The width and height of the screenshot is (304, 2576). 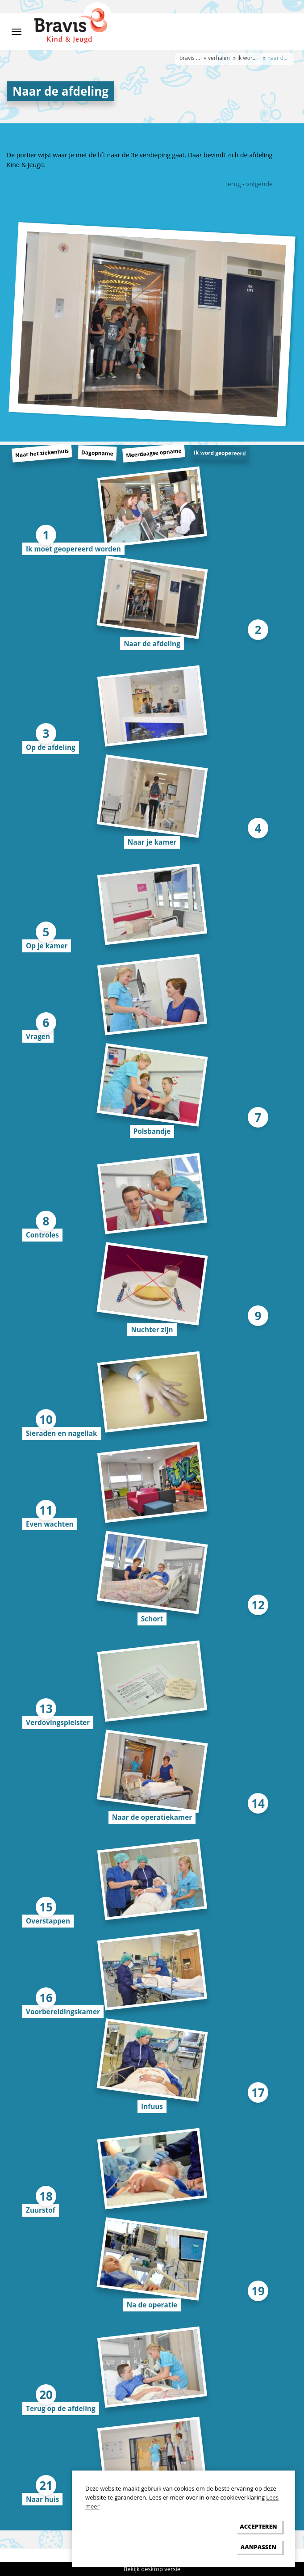 What do you see at coordinates (152, 643) in the screenshot?
I see `Naar de afdeling` at bounding box center [152, 643].